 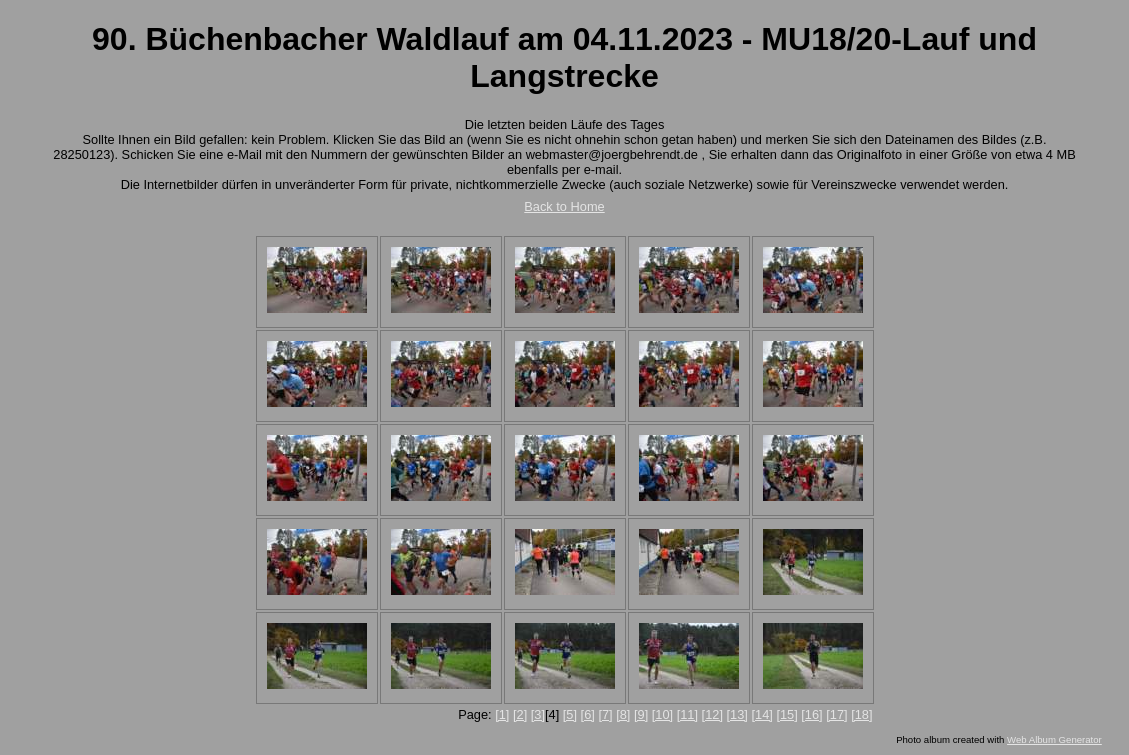 What do you see at coordinates (570, 714) in the screenshot?
I see `[5]` at bounding box center [570, 714].